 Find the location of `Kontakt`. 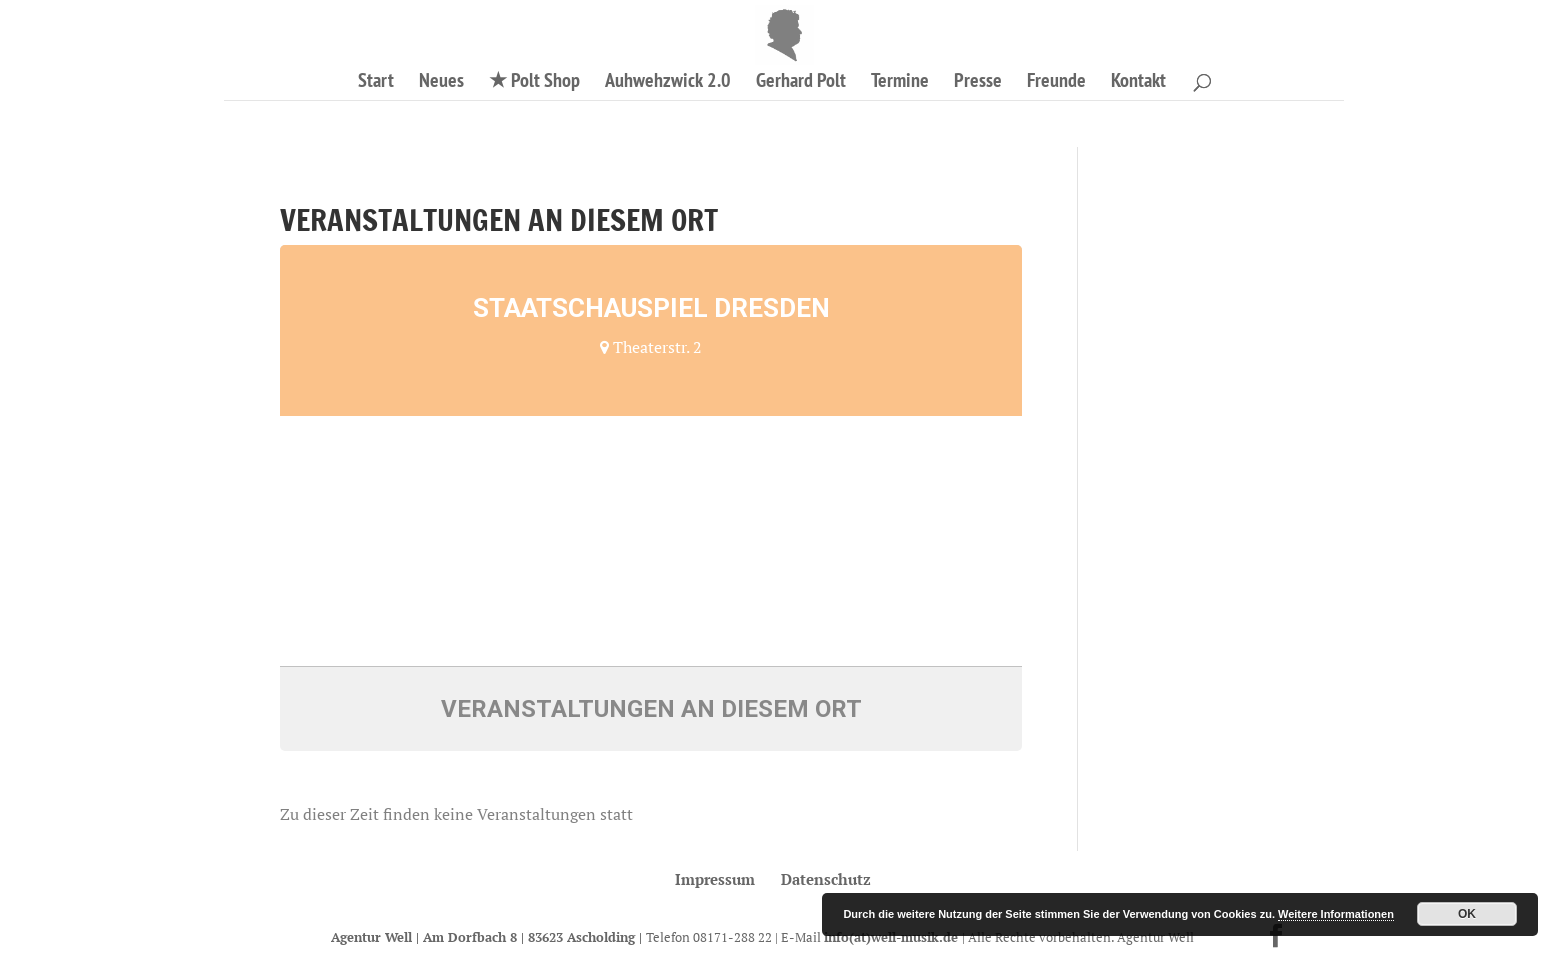

Kontakt is located at coordinates (1138, 83).